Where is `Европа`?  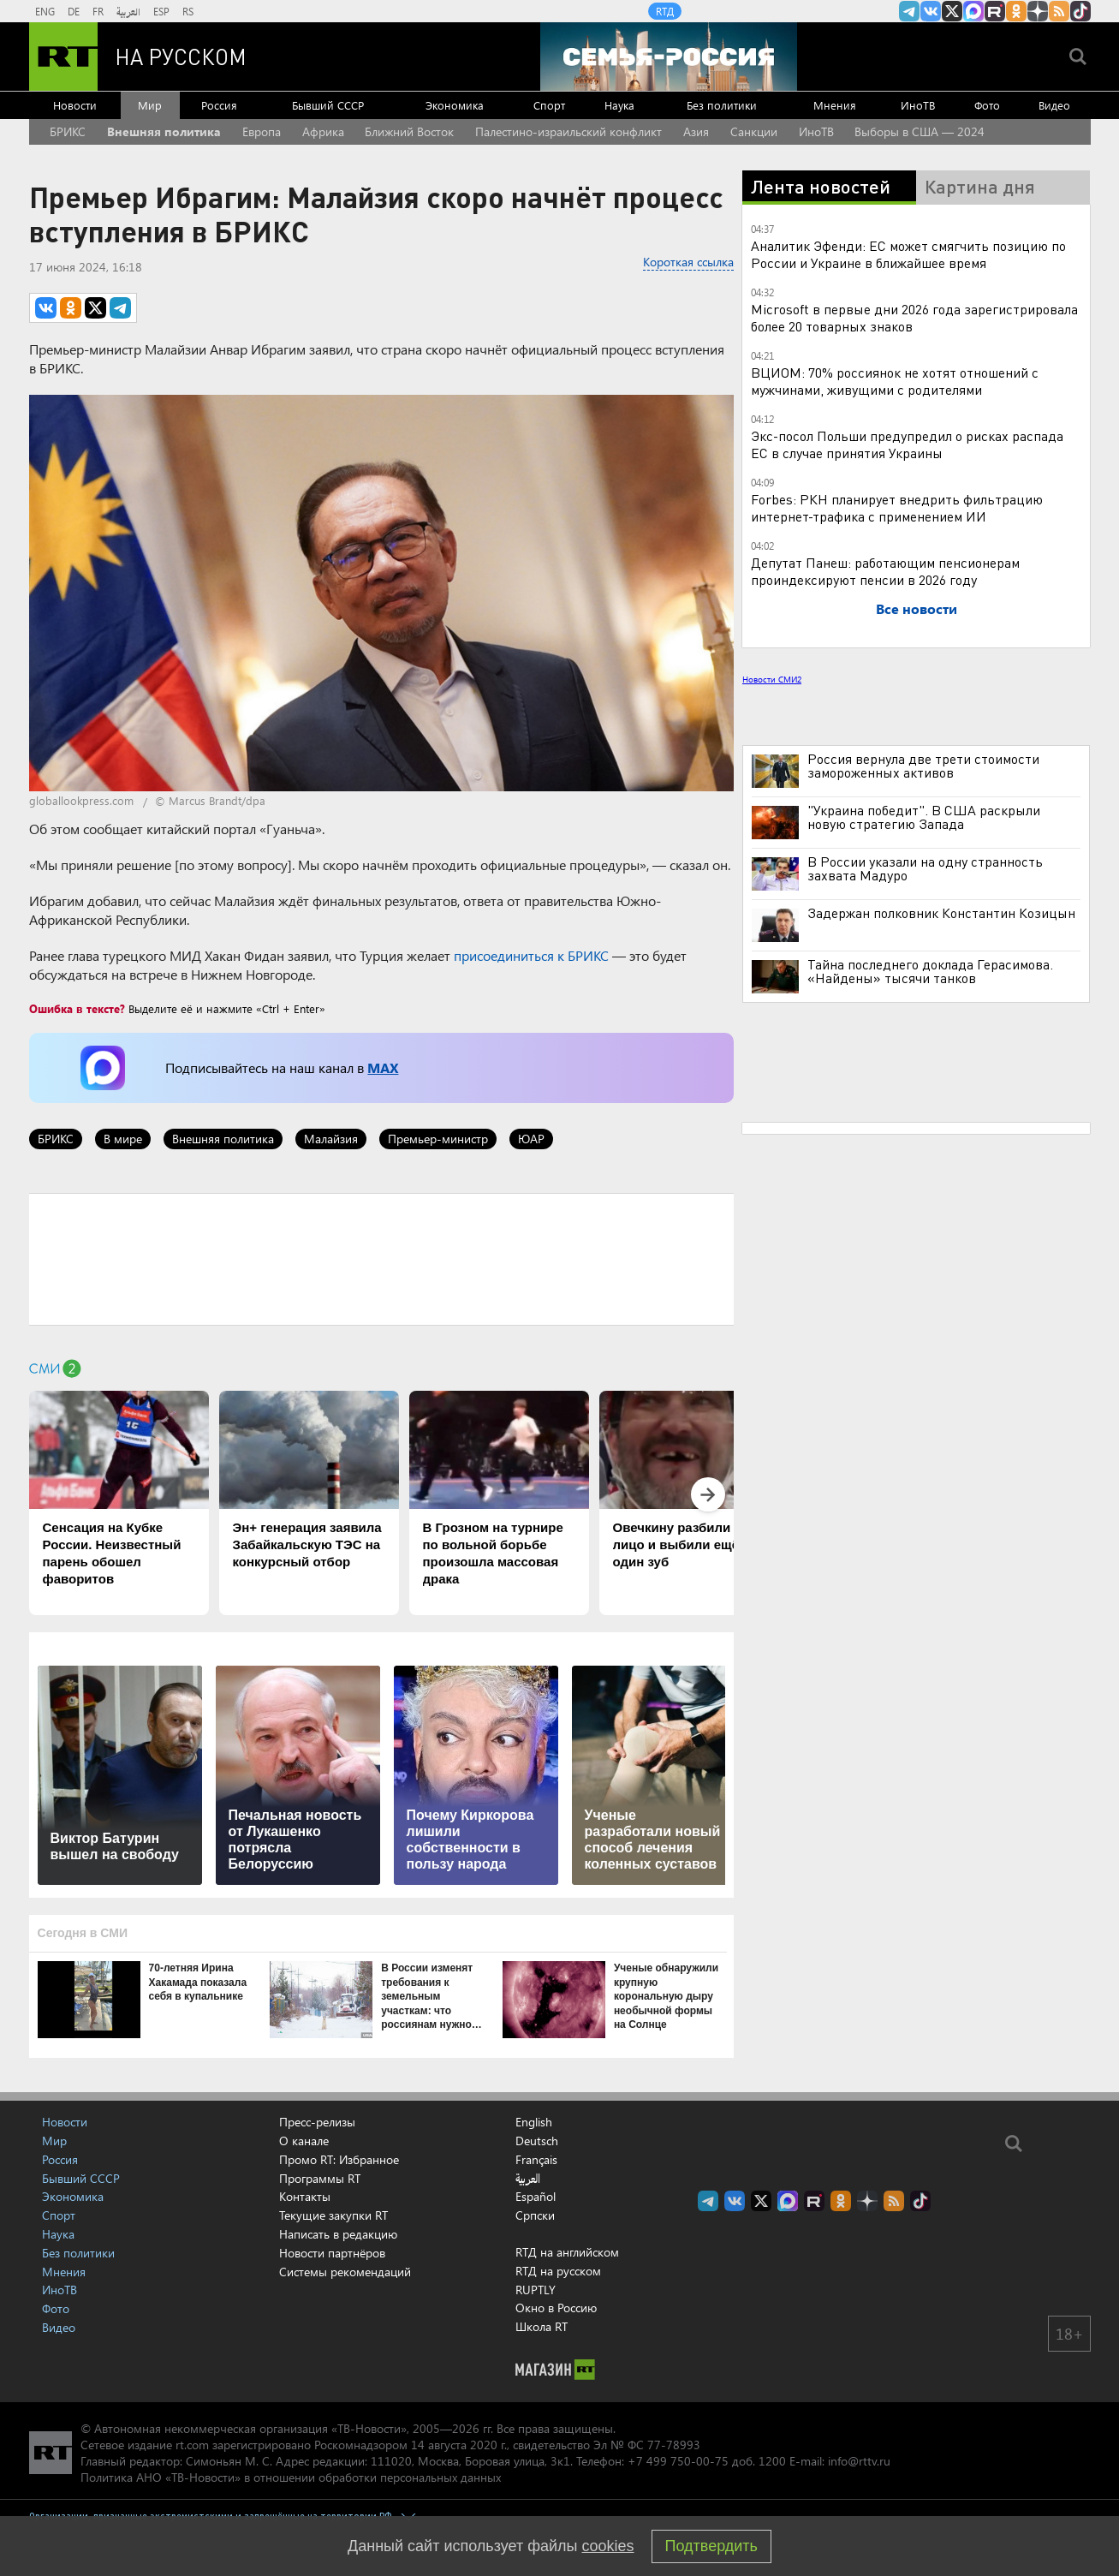
Европа is located at coordinates (261, 131).